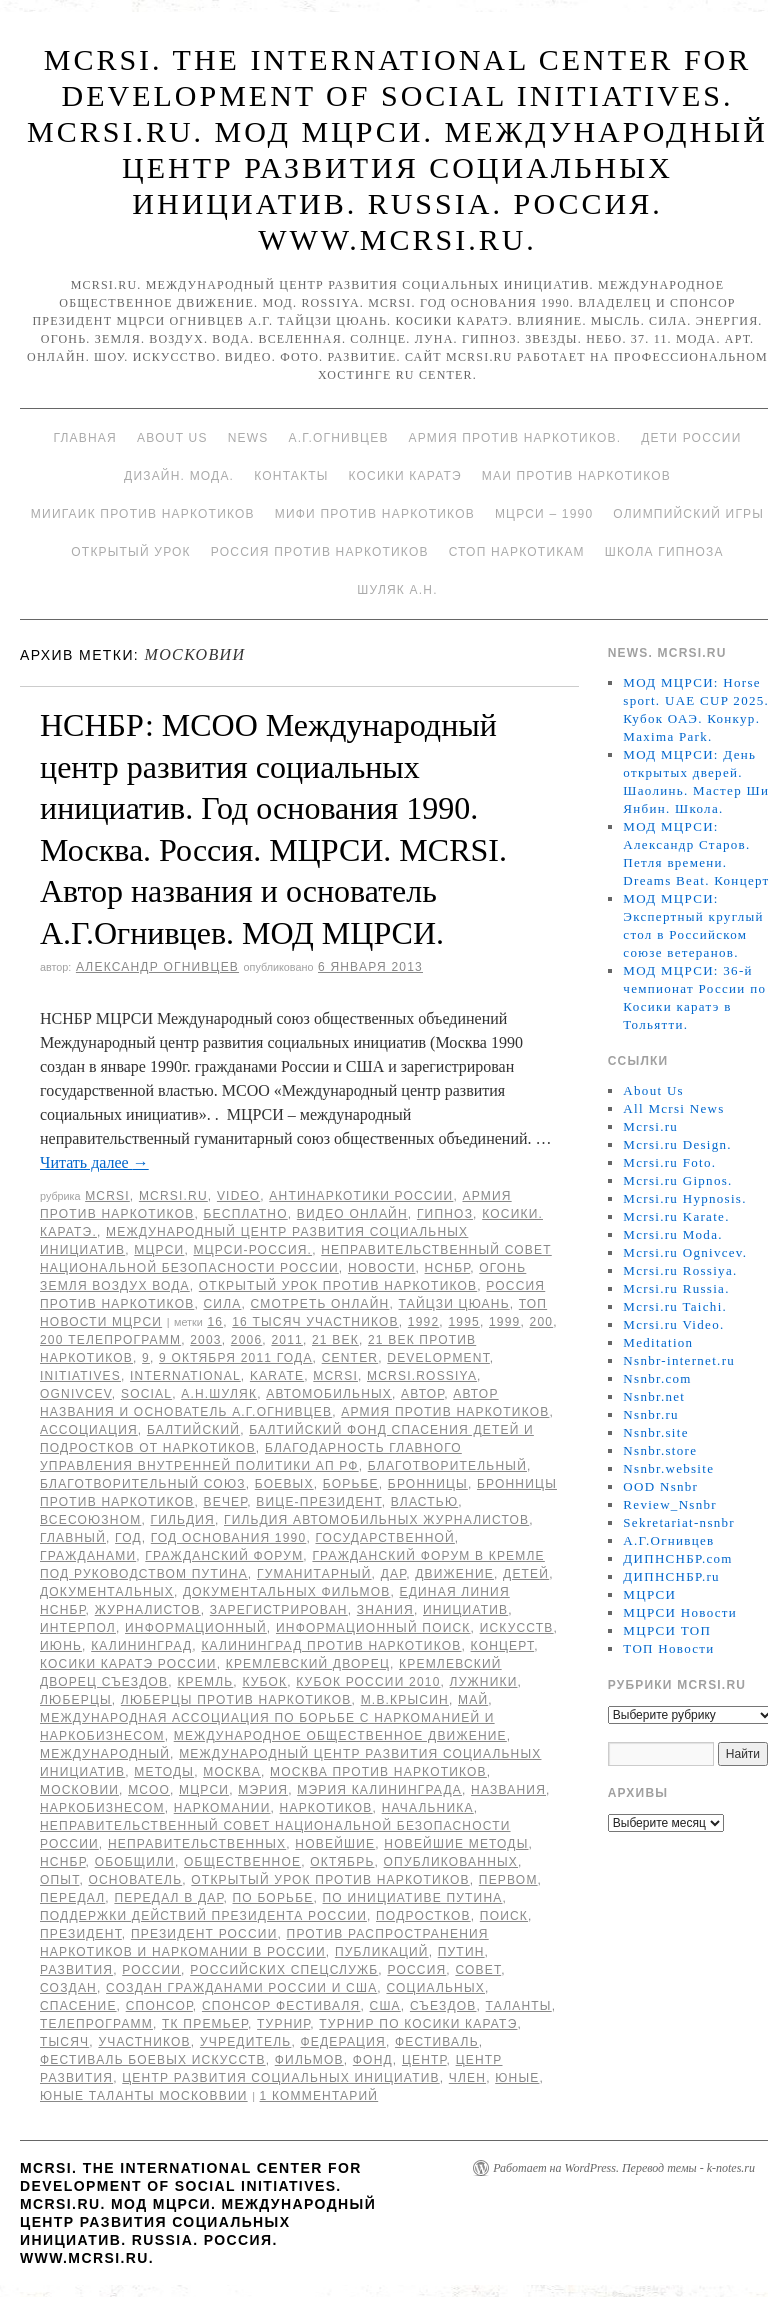  Describe the element at coordinates (309, 2060) in the screenshot. I see `фильмов` at that location.